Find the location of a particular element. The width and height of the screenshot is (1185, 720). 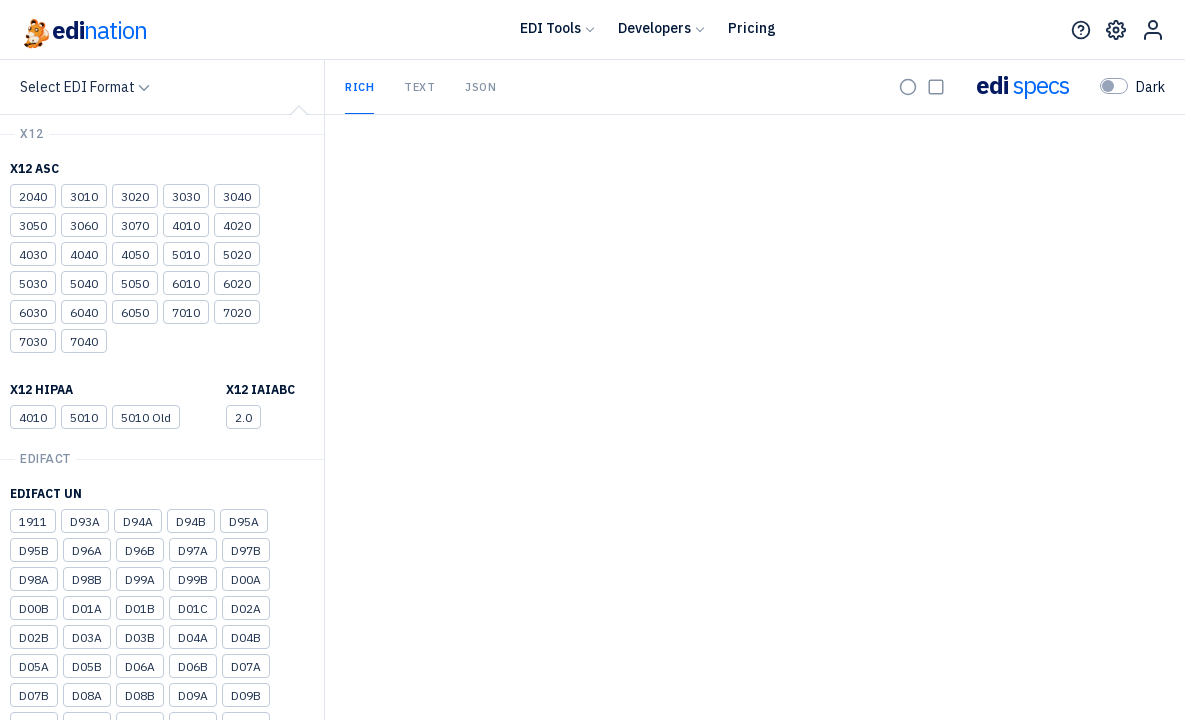

Developers is located at coordinates (654, 28).